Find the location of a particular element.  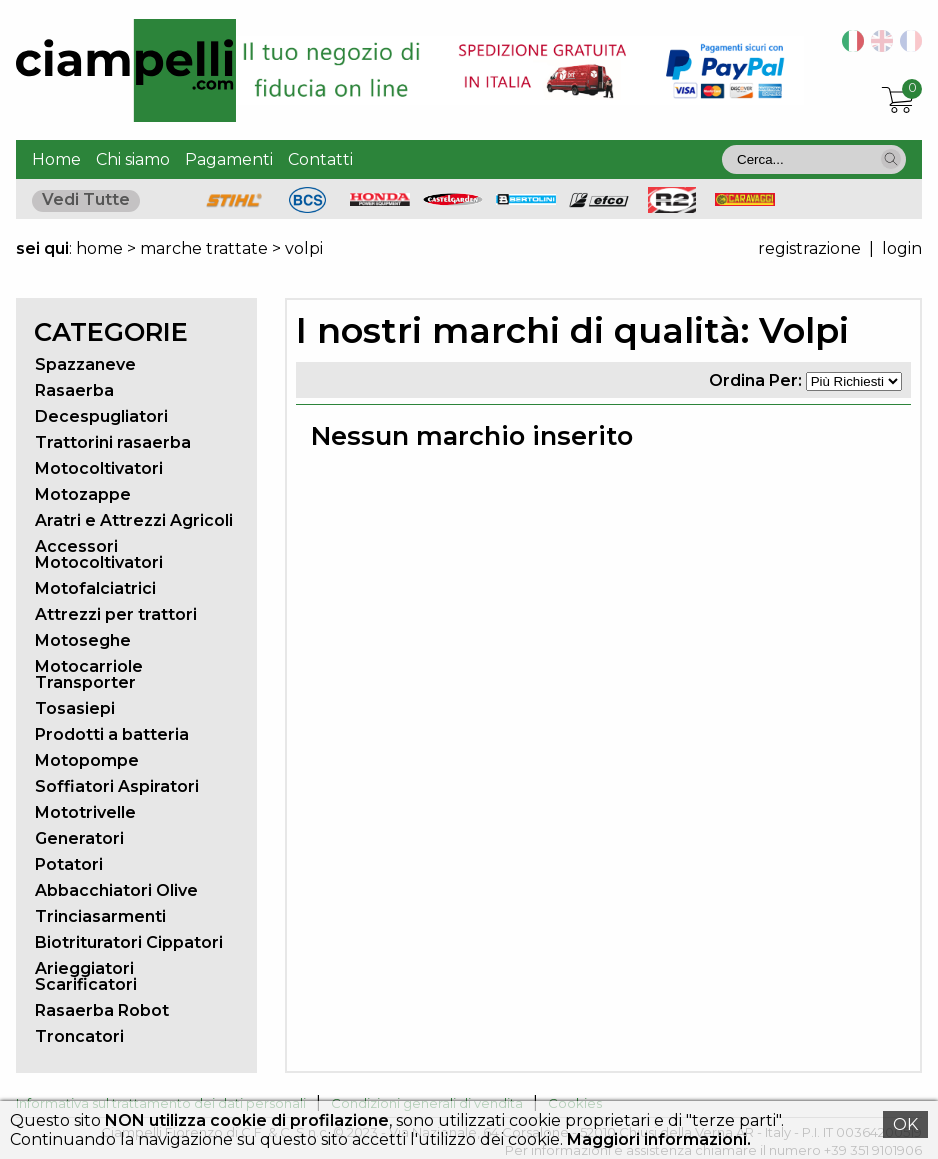

Troncatori is located at coordinates (79, 1036).